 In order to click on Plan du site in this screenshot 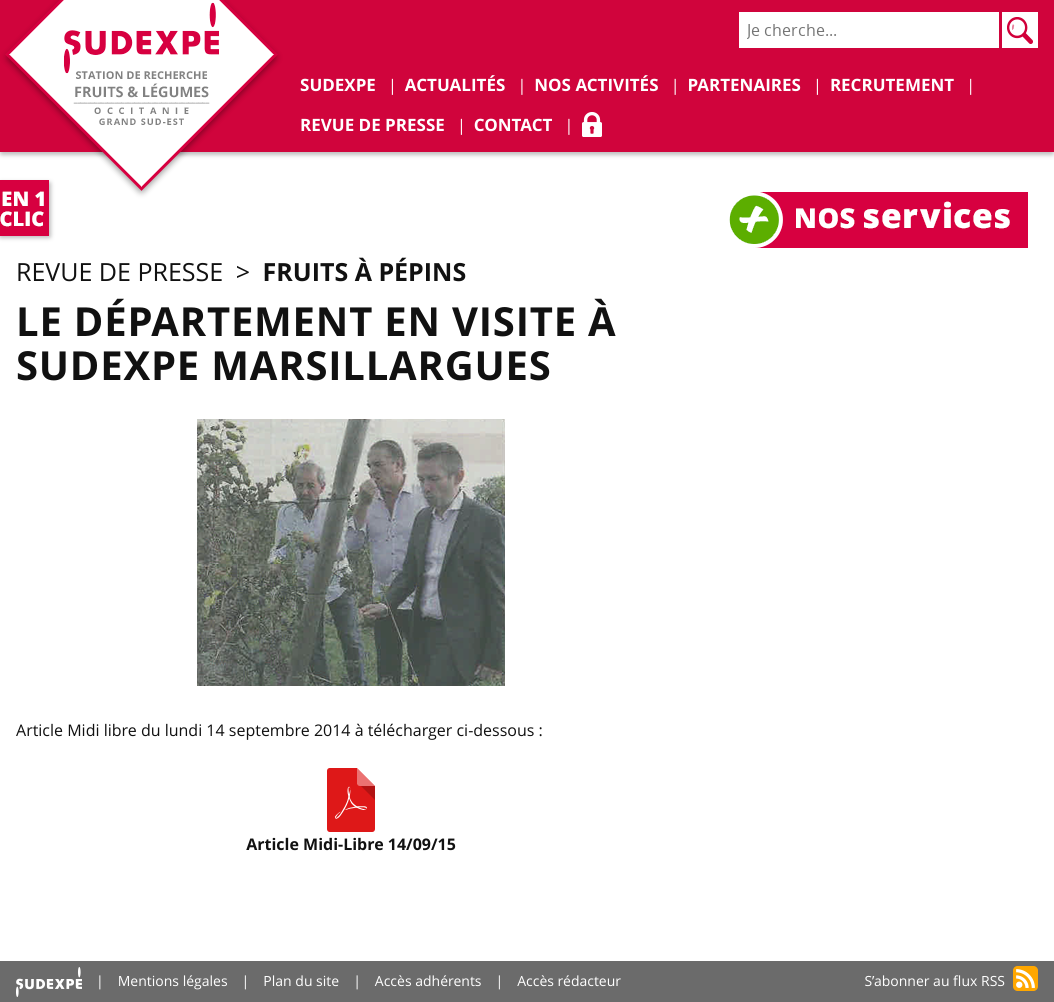, I will do `click(301, 981)`.